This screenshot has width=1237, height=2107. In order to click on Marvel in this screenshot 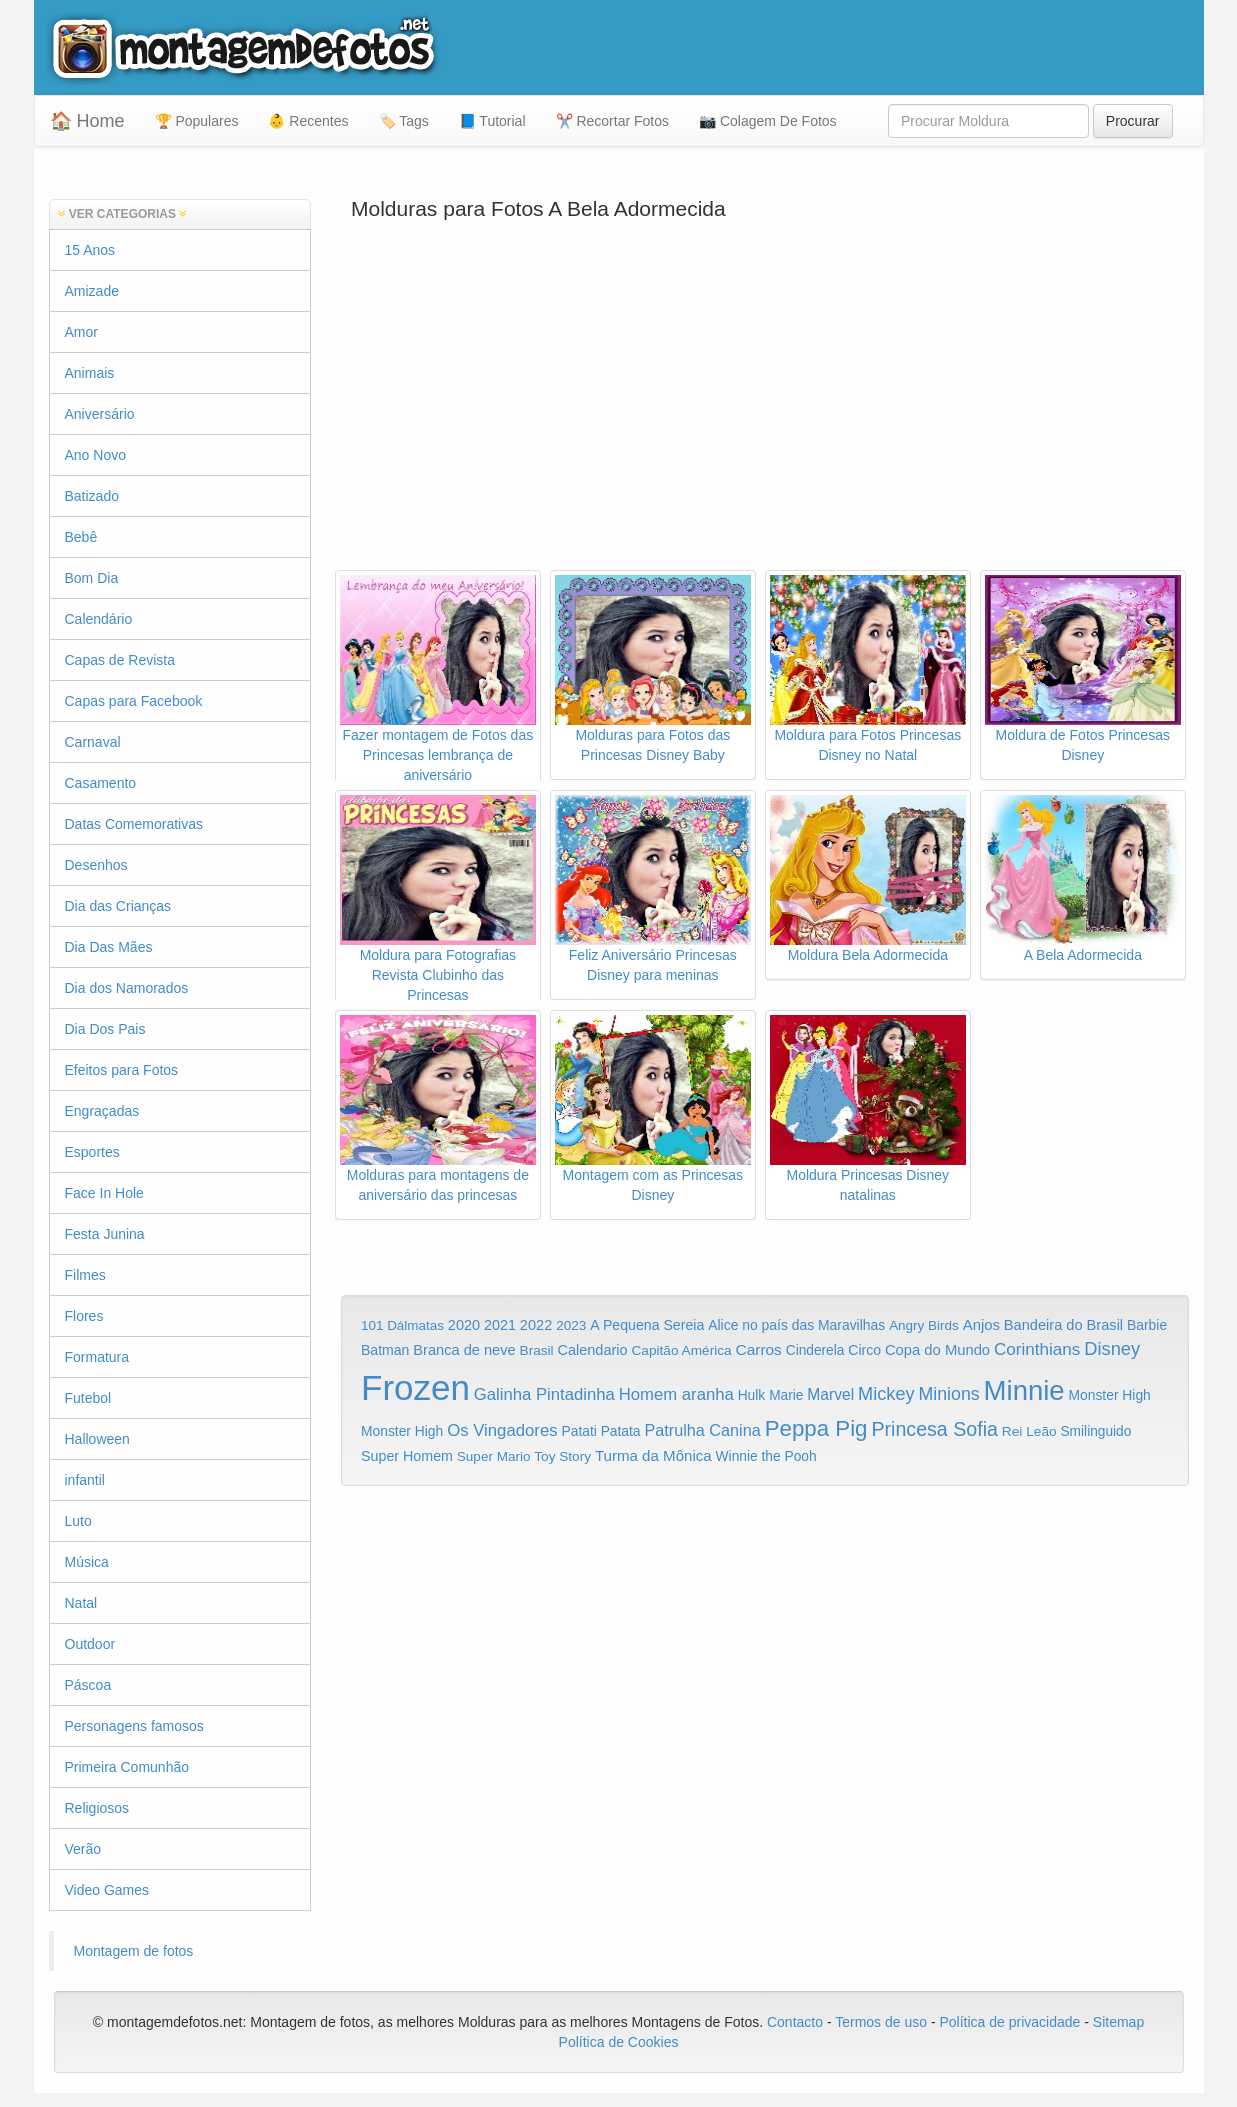, I will do `click(830, 1394)`.